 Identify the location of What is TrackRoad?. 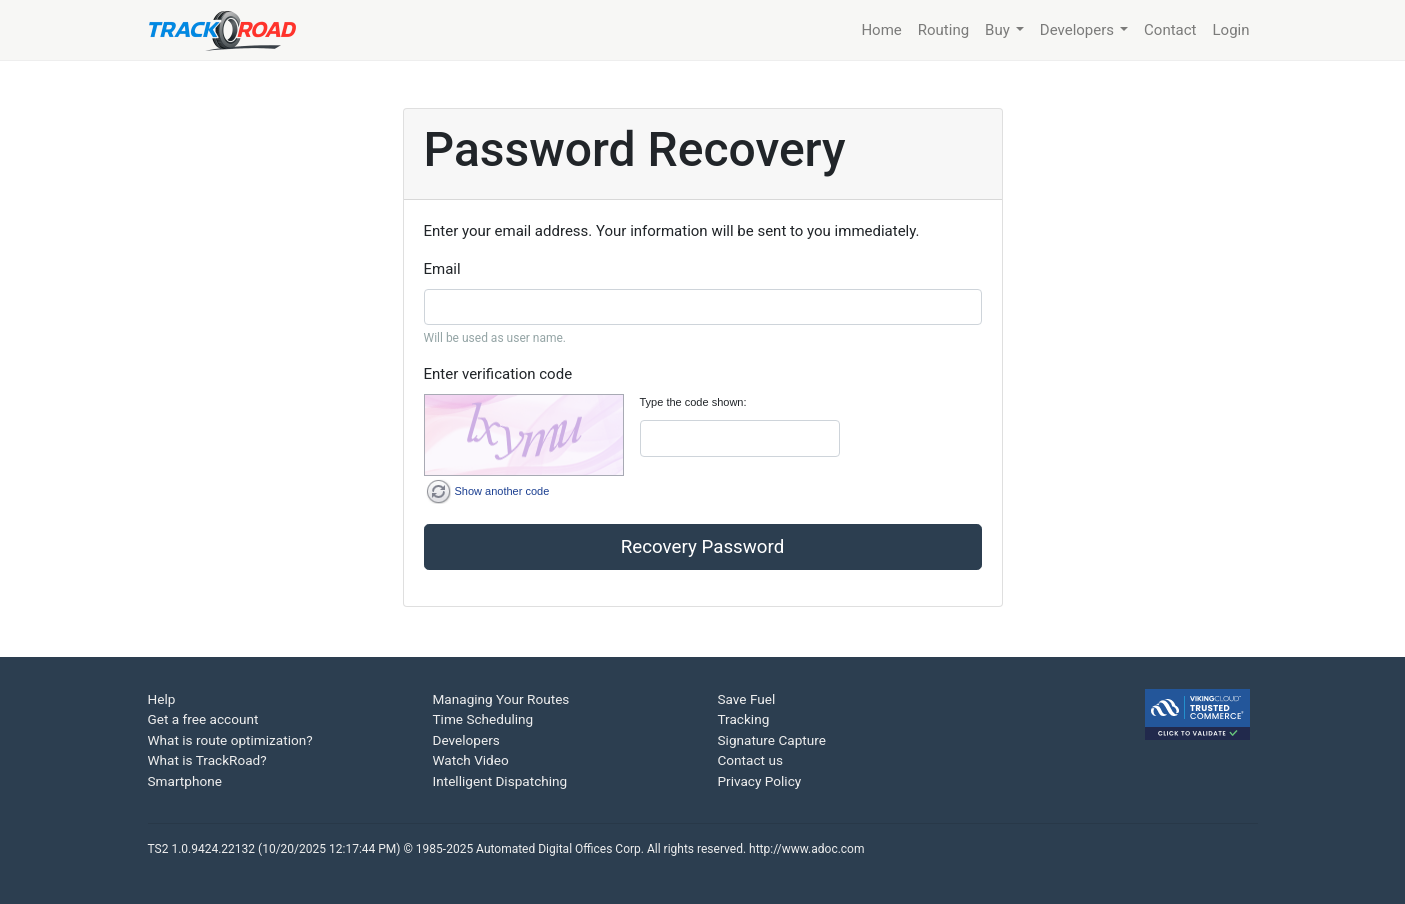
(207, 760).